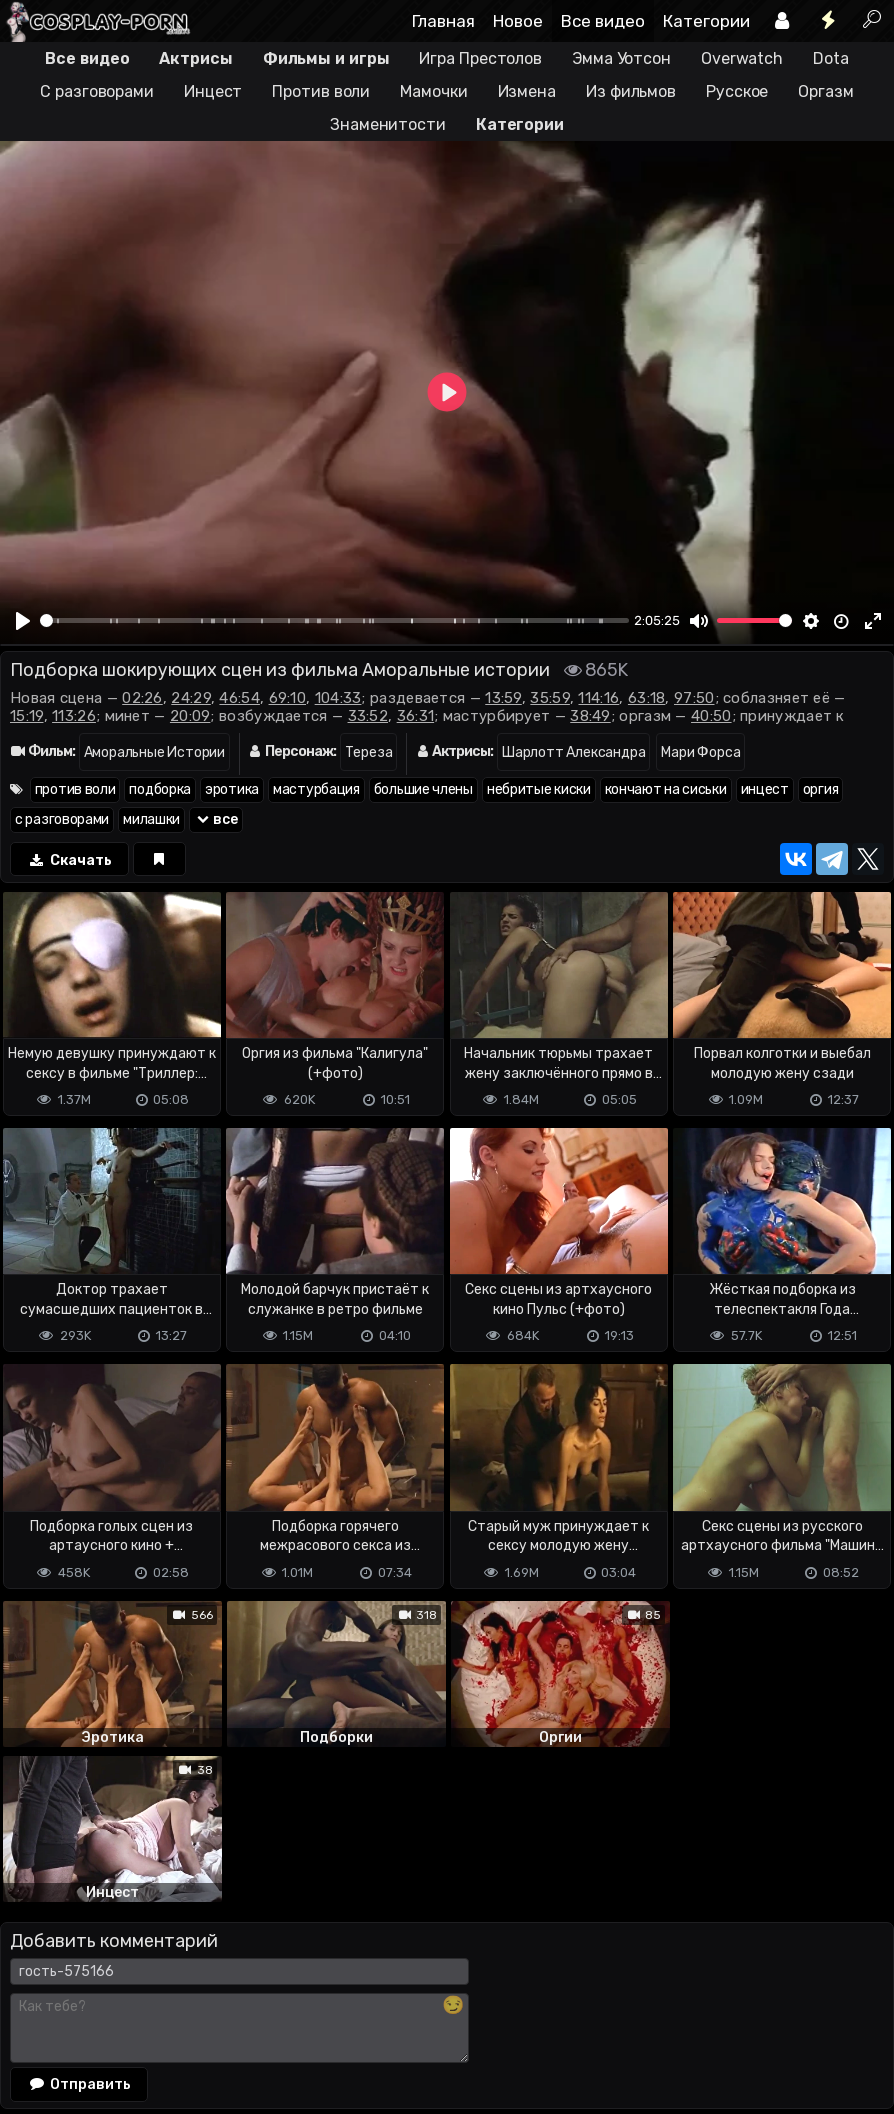 The width and height of the screenshot is (894, 2114). I want to click on против воли, so click(75, 789).